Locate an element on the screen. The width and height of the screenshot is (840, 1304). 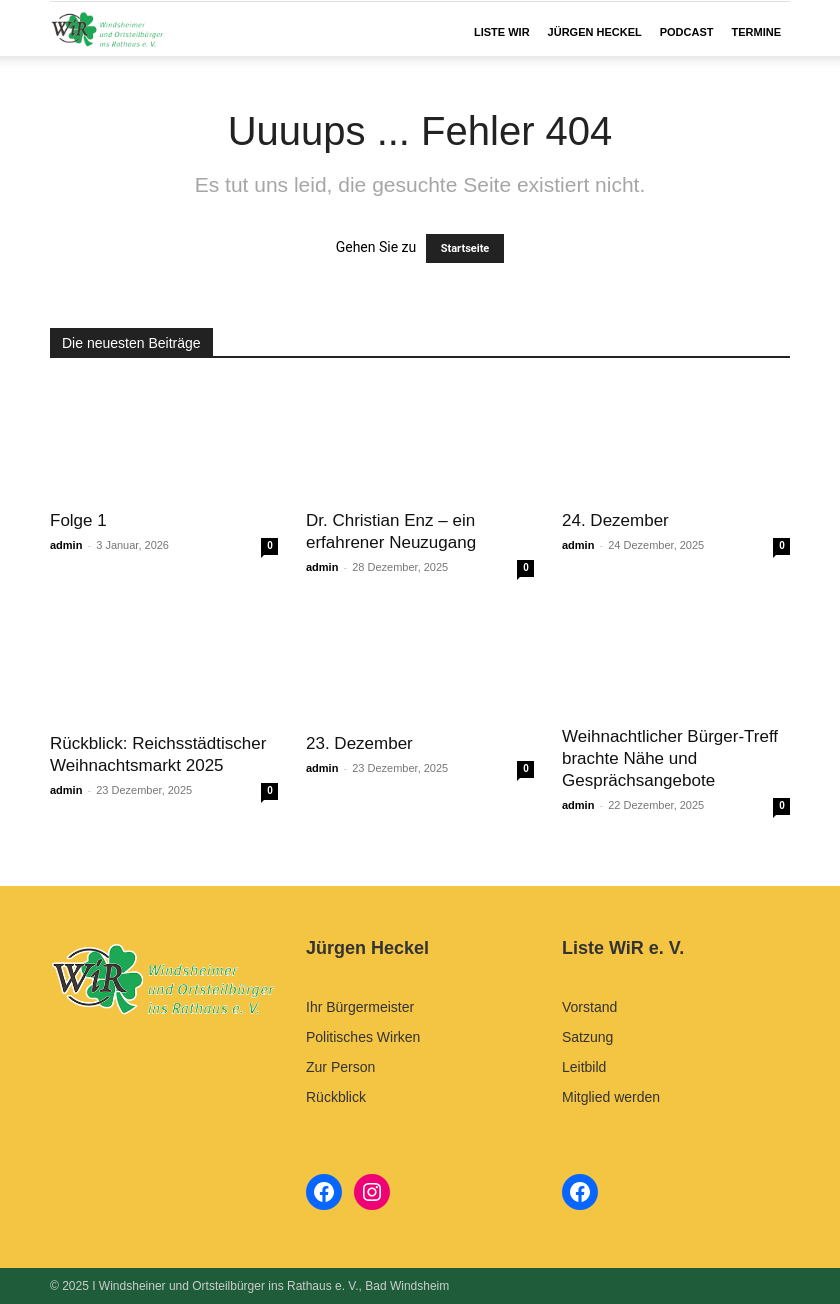
Rückblick is located at coordinates (336, 1097).